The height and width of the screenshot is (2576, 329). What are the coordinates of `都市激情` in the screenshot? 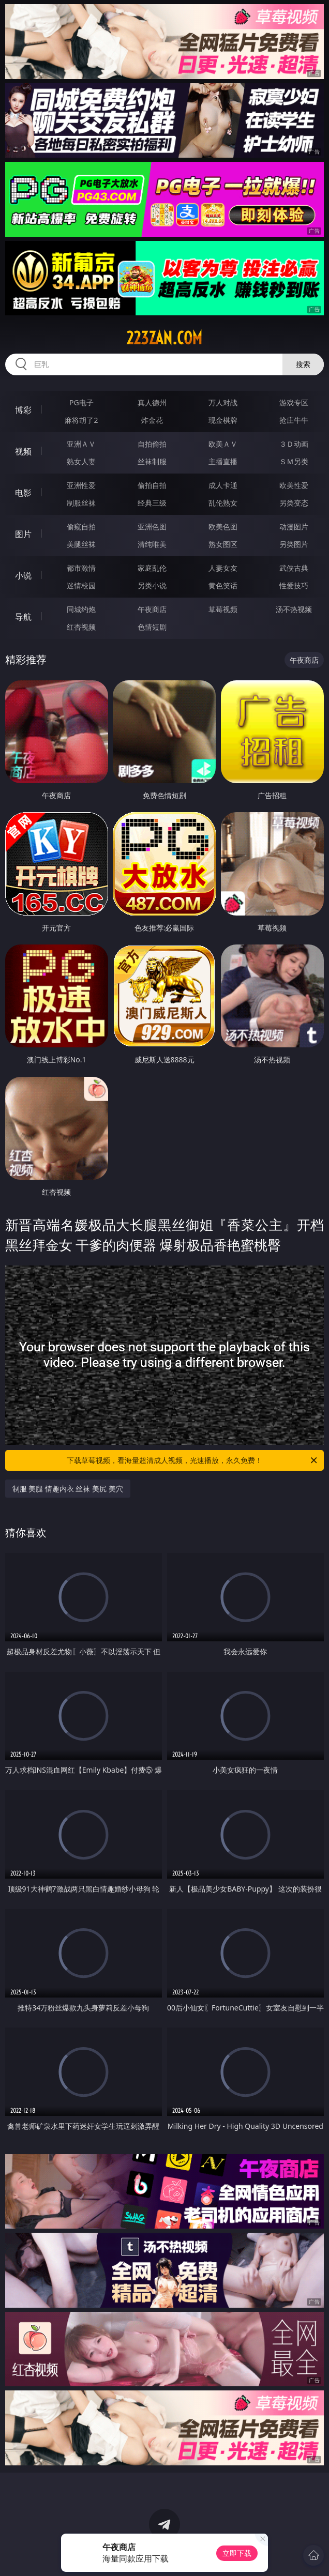 It's located at (81, 568).